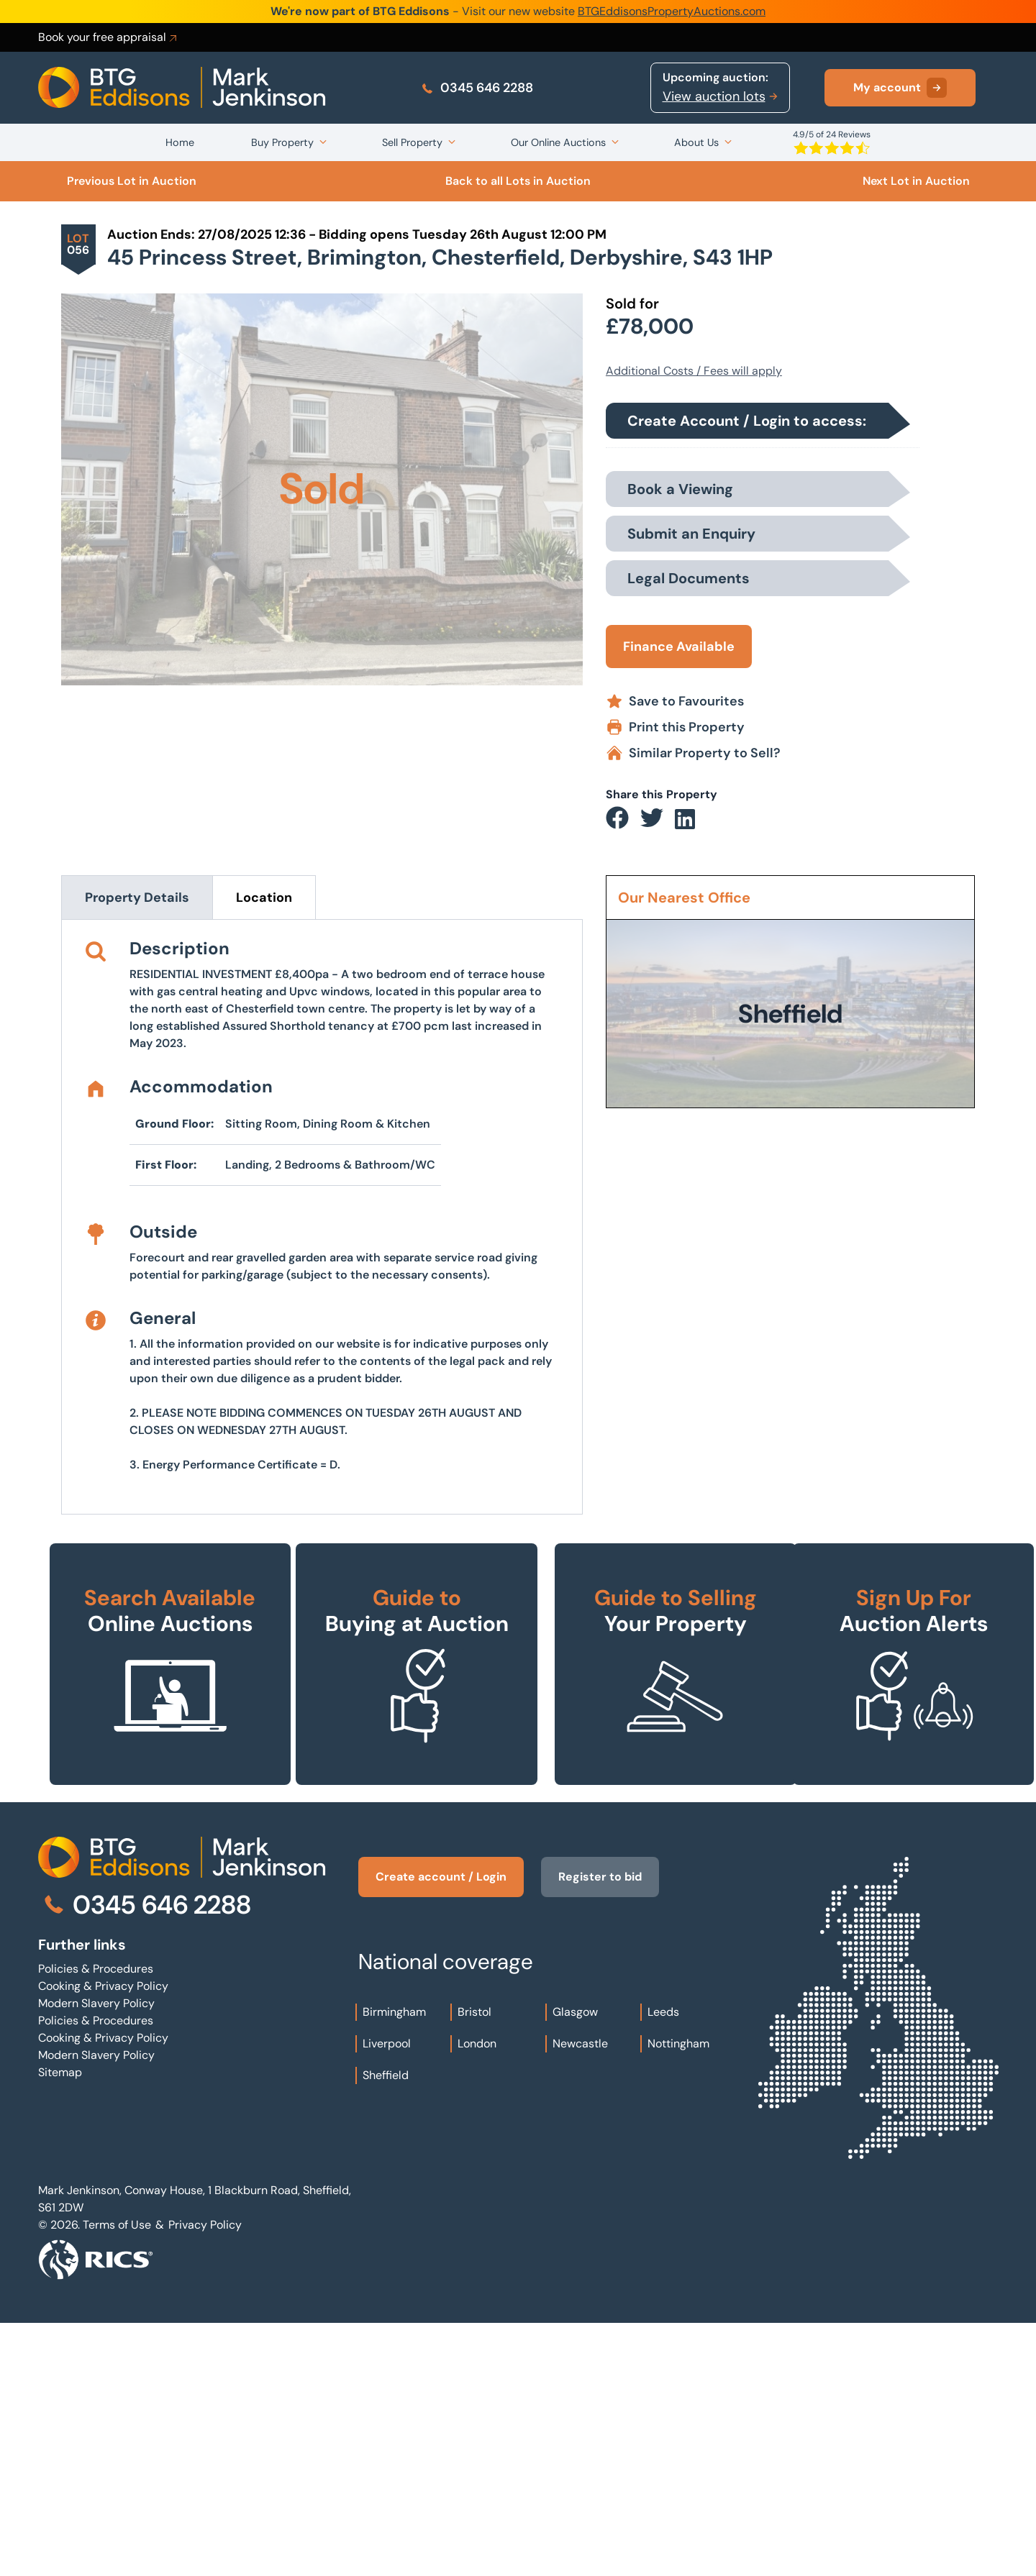 Image resolution: width=1036 pixels, height=2576 pixels. Describe the element at coordinates (95, 2221) in the screenshot. I see `Policies & Procedures` at that location.